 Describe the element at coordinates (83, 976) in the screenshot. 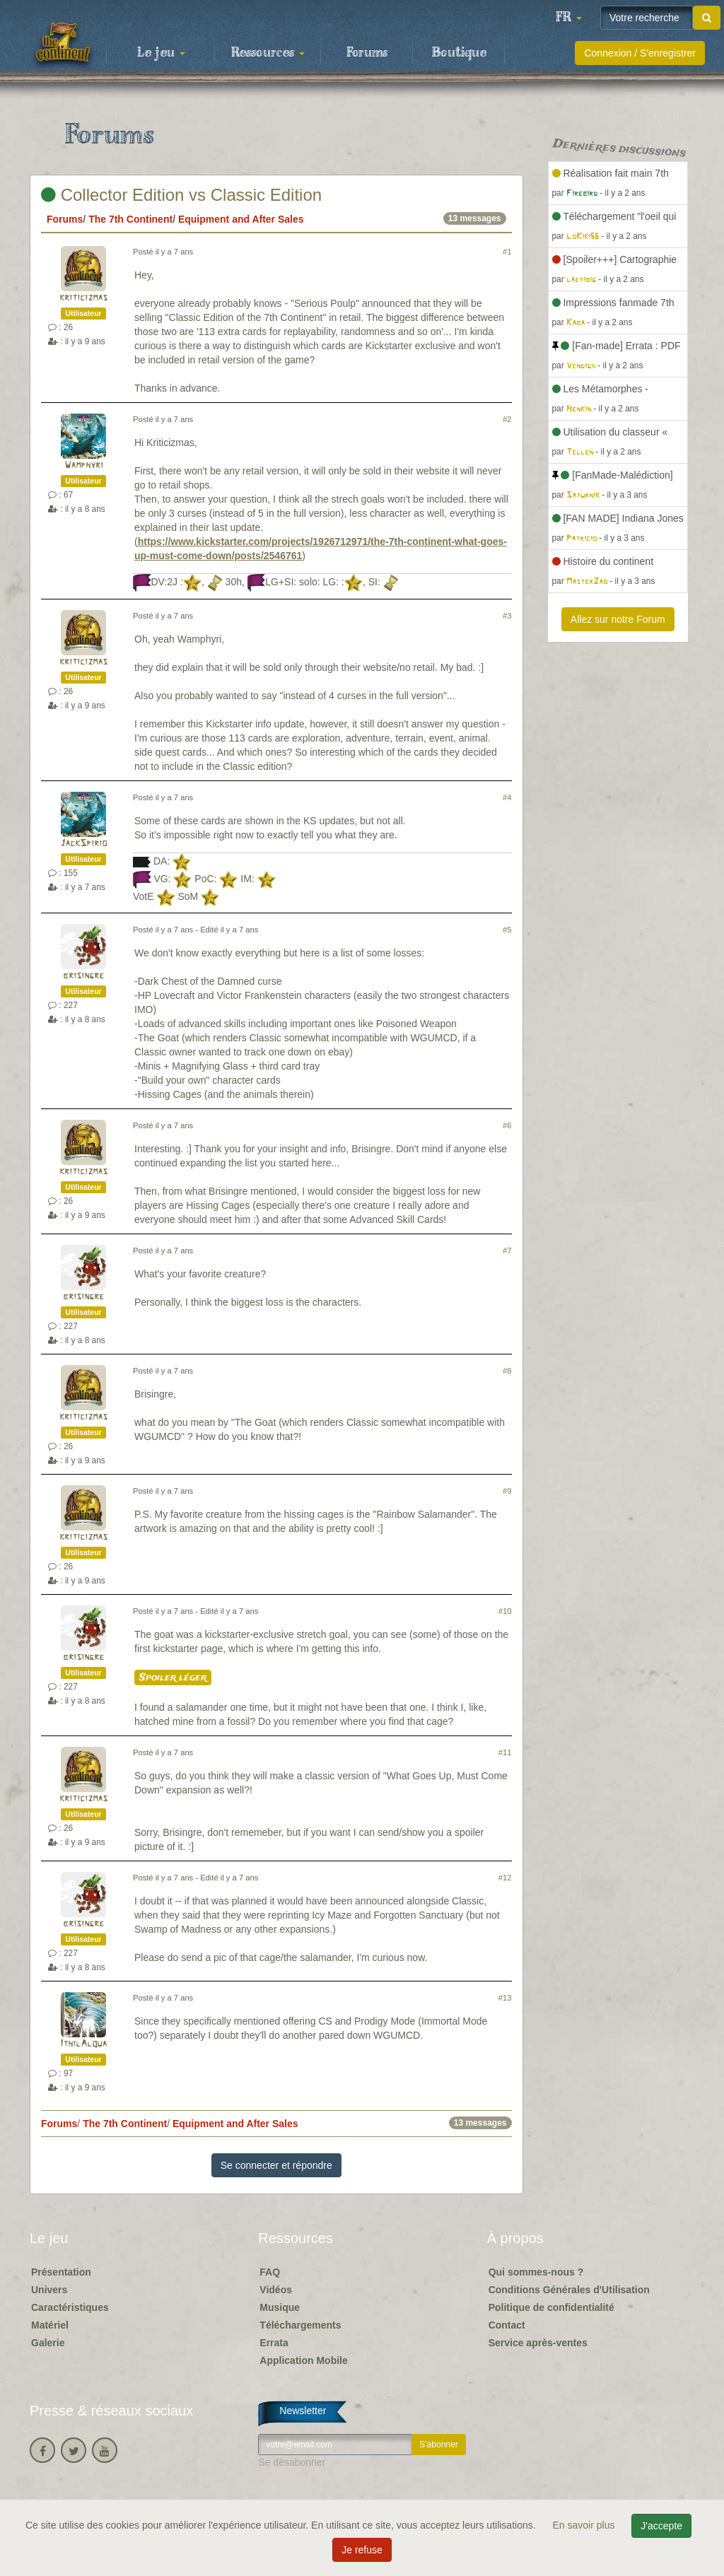

I see `brisingre` at that location.